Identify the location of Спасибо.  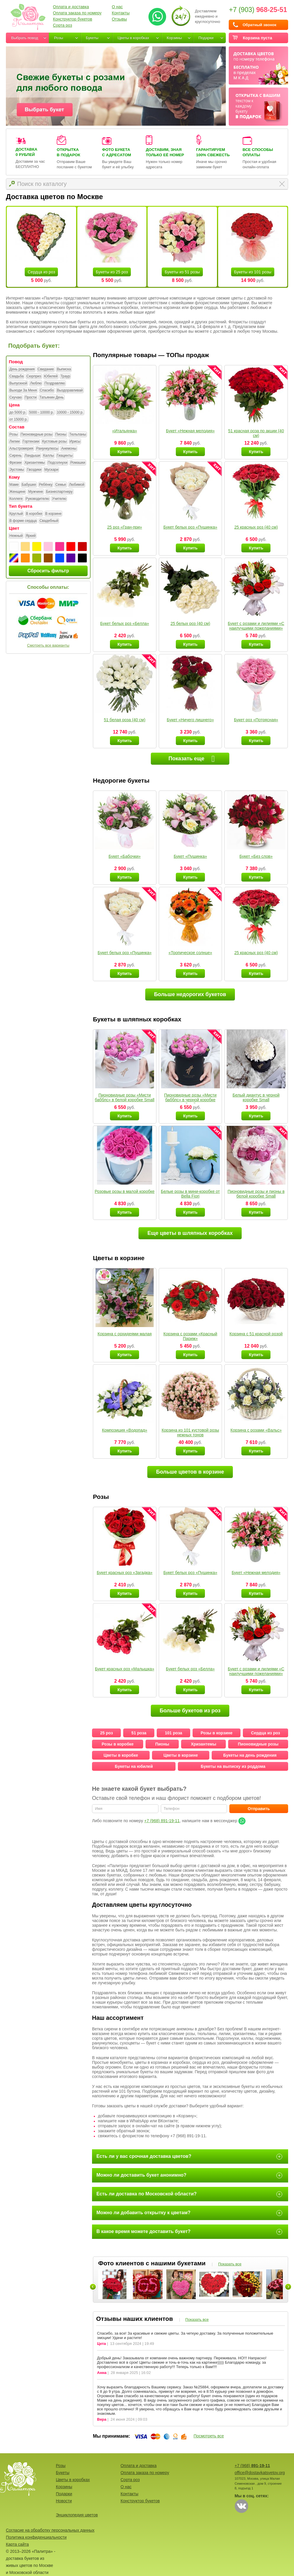
(47, 390).